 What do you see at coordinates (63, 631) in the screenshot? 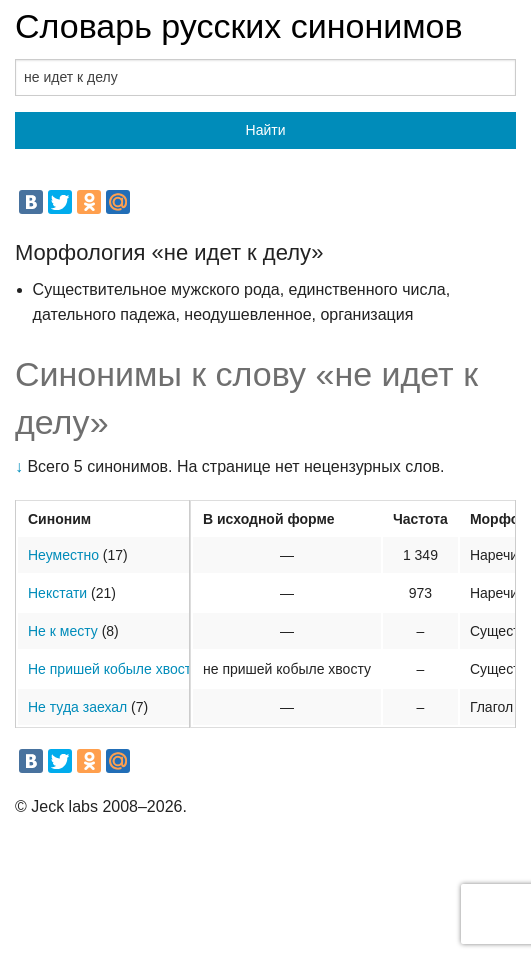
I see `Не к месту` at bounding box center [63, 631].